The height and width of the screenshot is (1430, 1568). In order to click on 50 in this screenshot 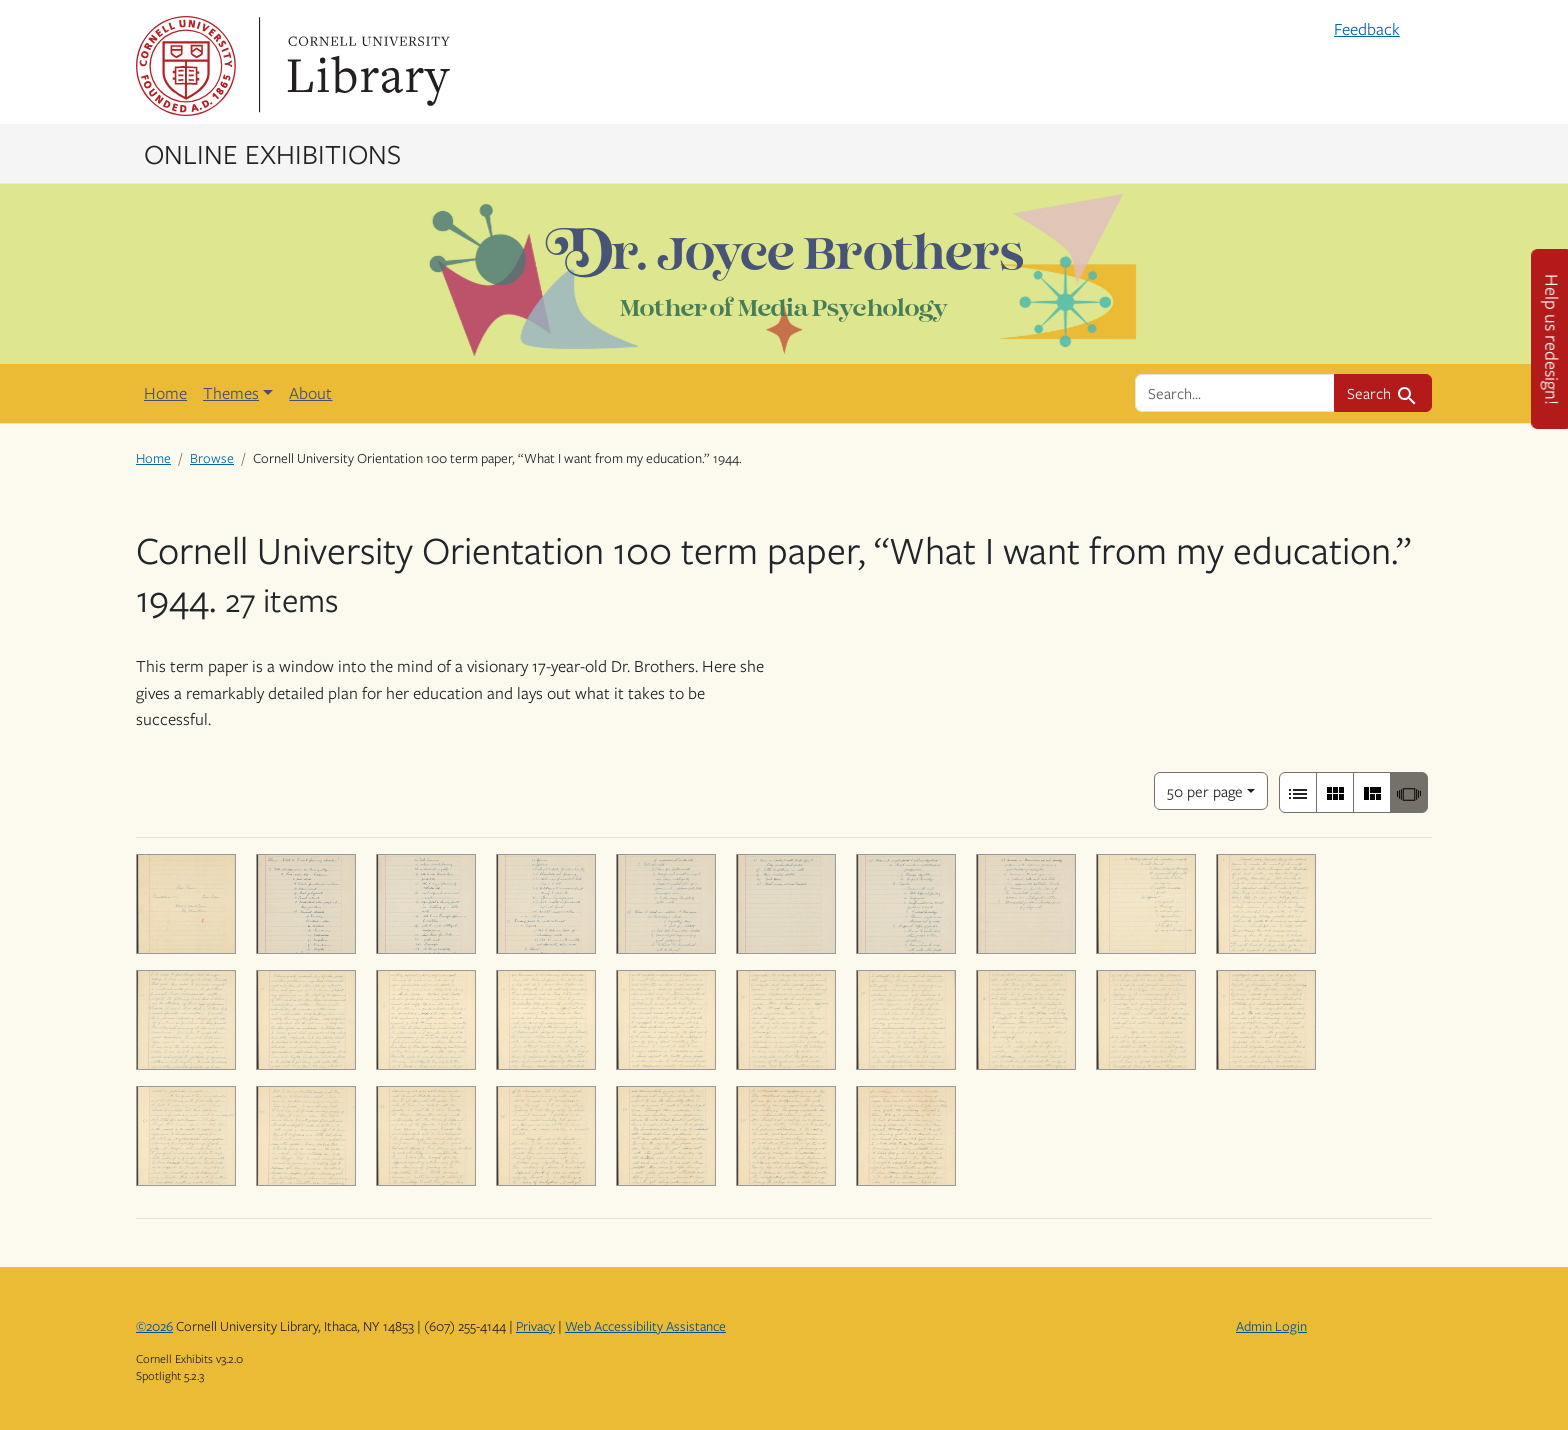, I will do `click(1205, 789)`.